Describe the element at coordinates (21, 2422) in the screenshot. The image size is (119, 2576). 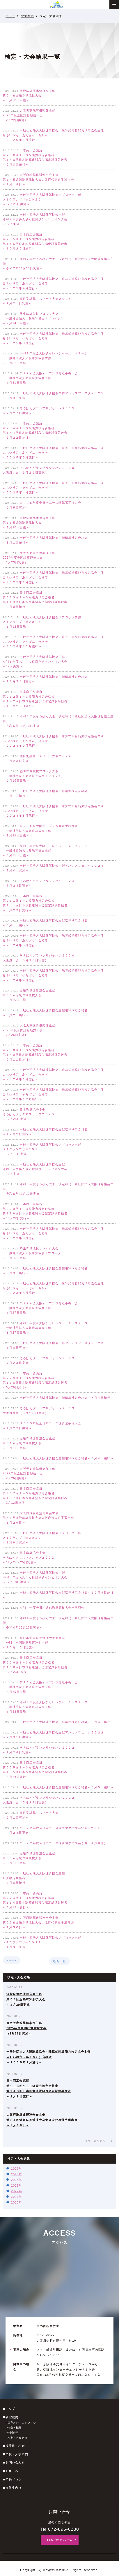
I see `指導方針・ごあいさつ` at that location.